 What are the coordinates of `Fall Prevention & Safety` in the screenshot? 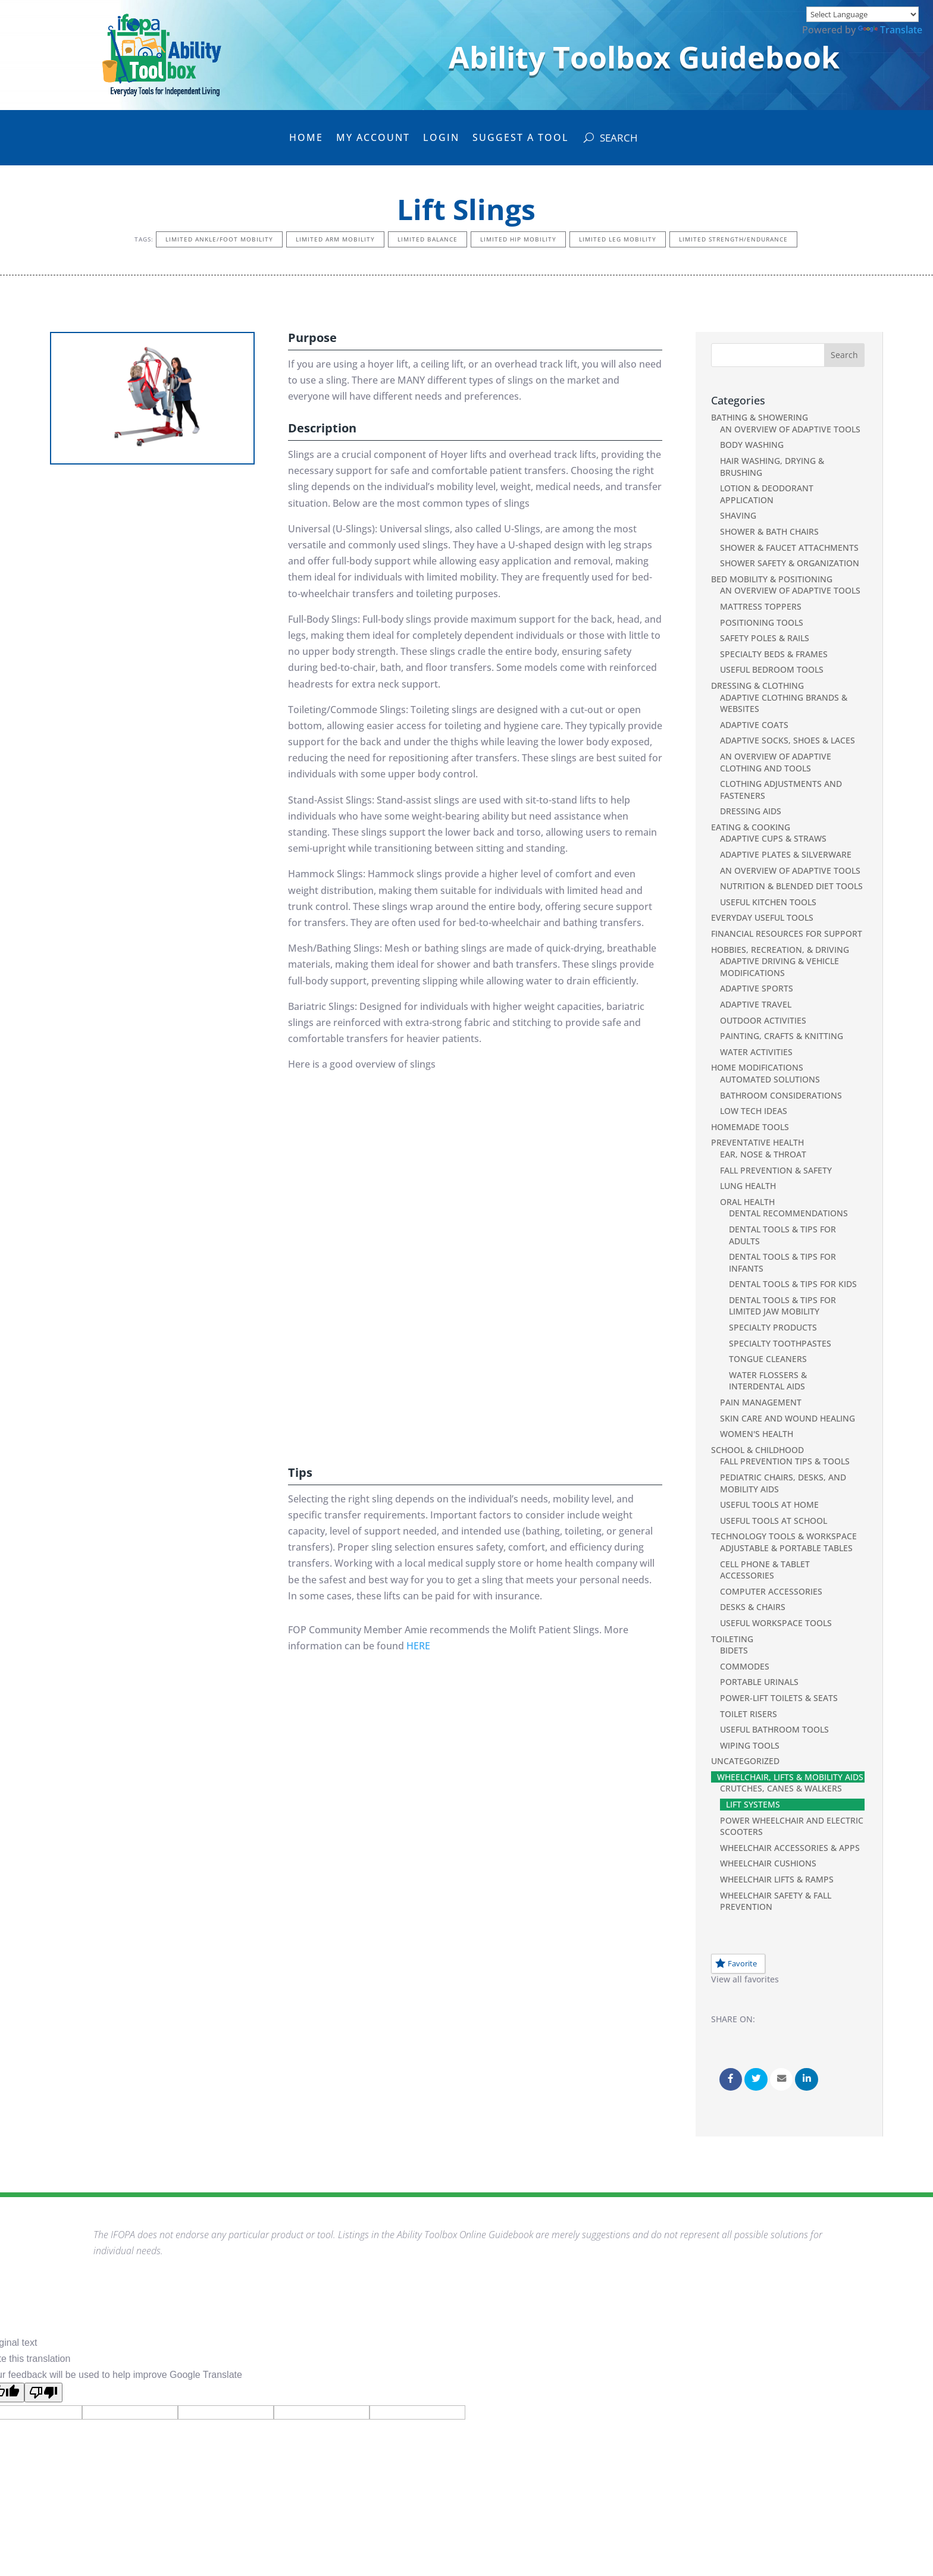 It's located at (776, 1170).